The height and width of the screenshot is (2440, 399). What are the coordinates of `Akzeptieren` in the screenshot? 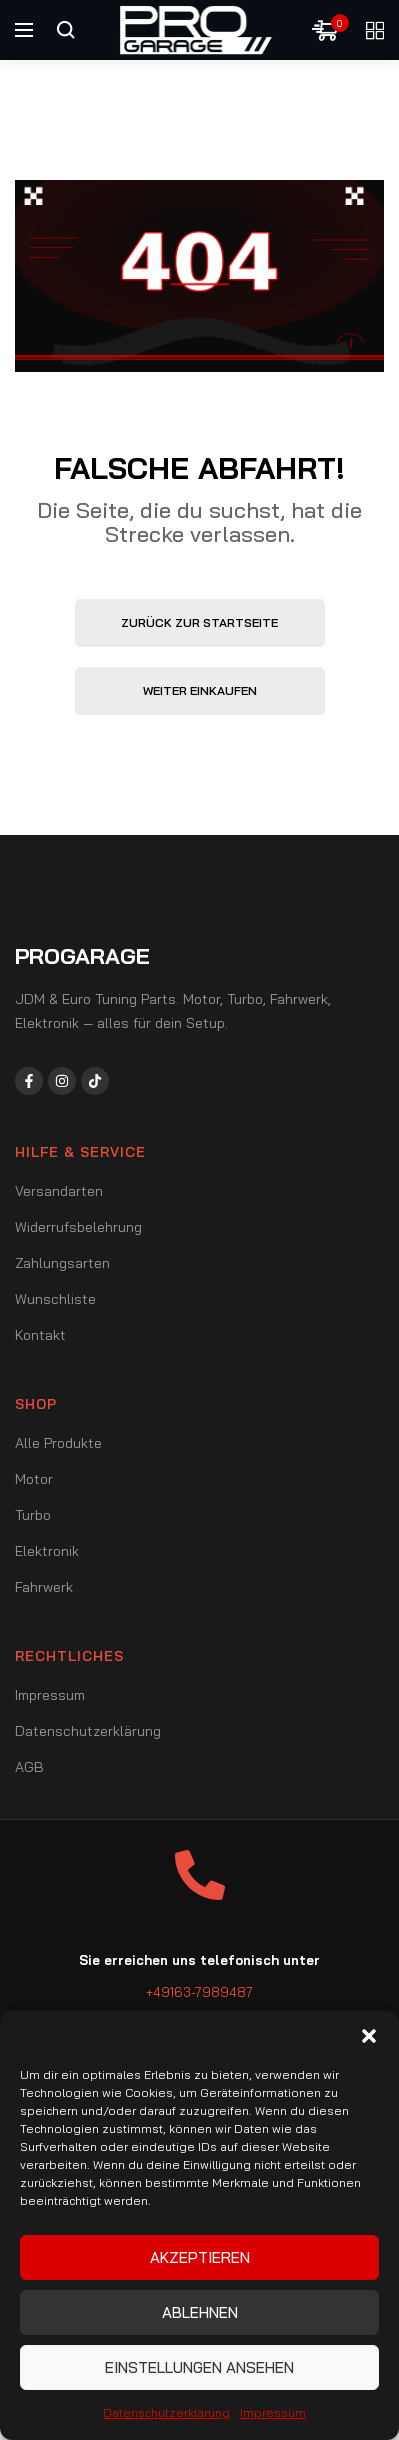 It's located at (200, 2257).